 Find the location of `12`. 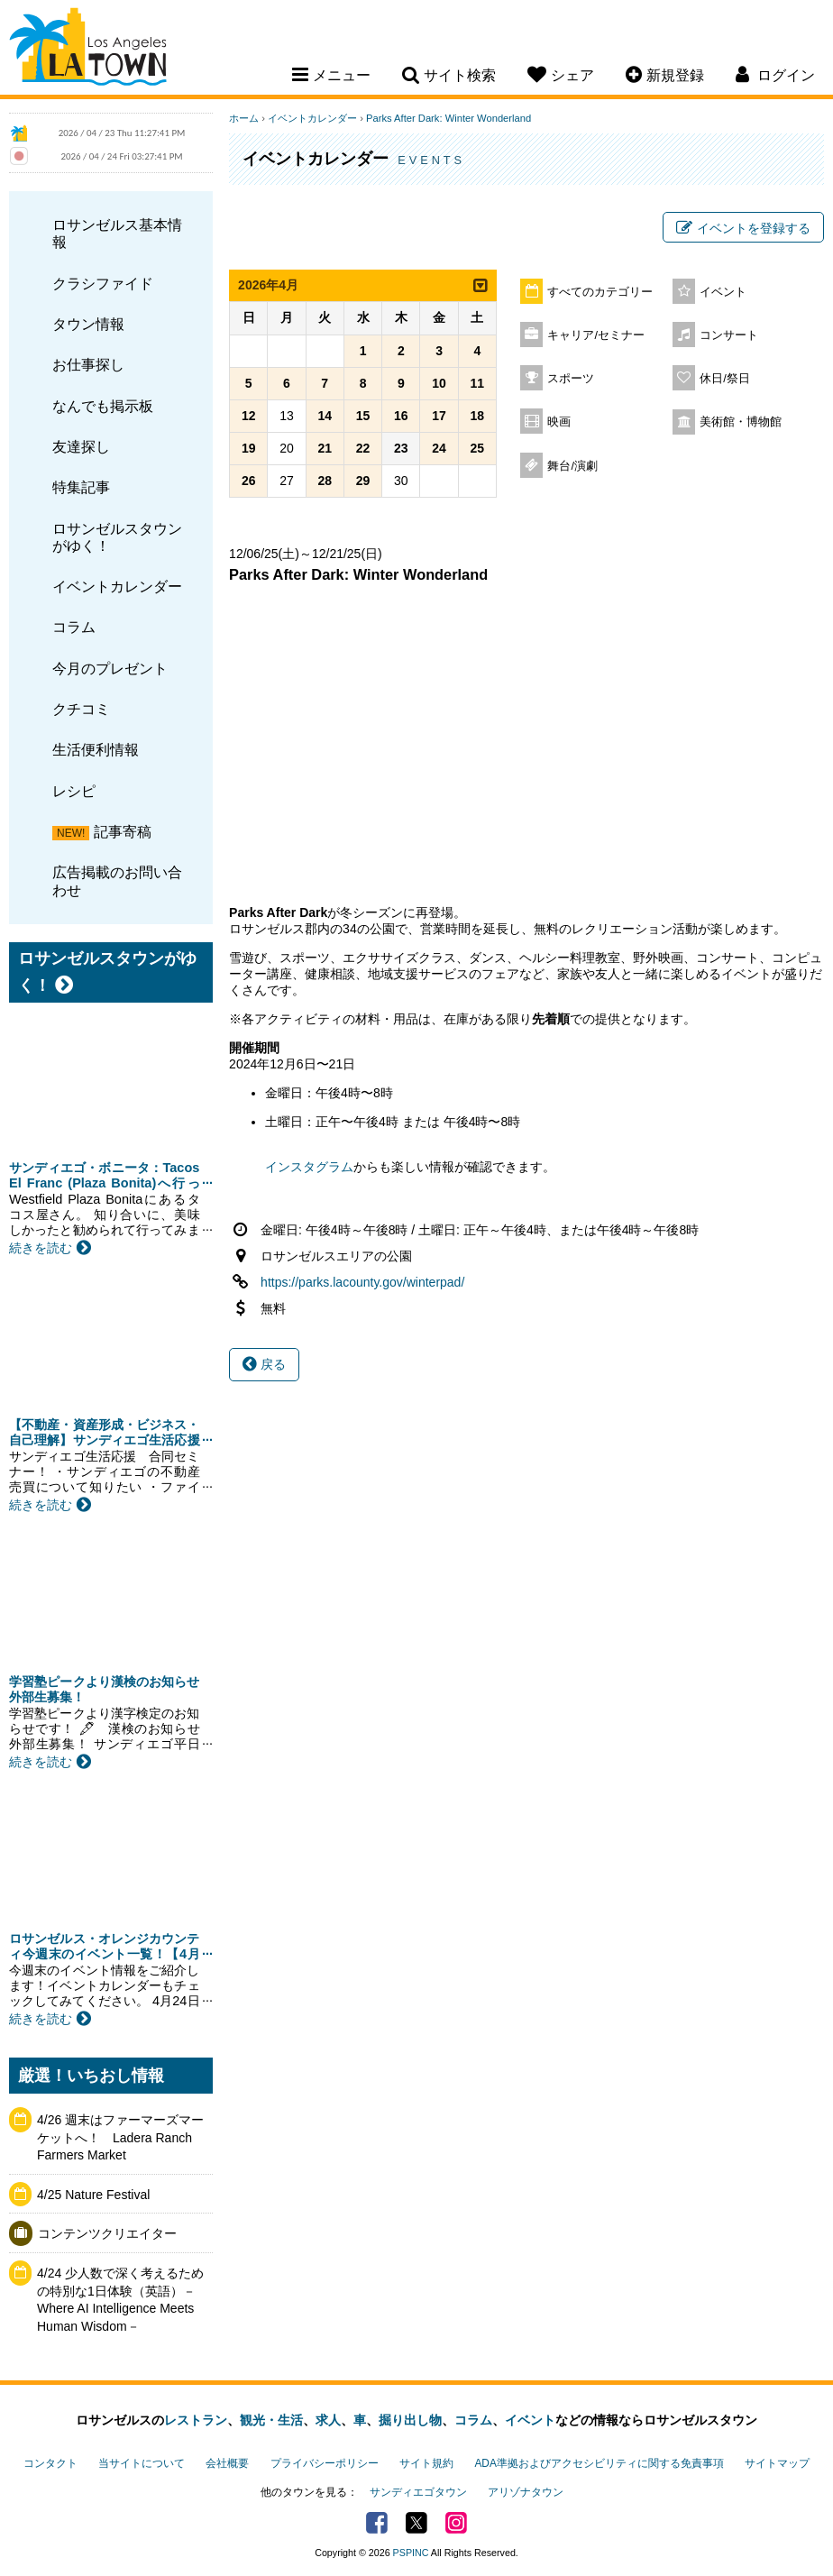

12 is located at coordinates (249, 415).